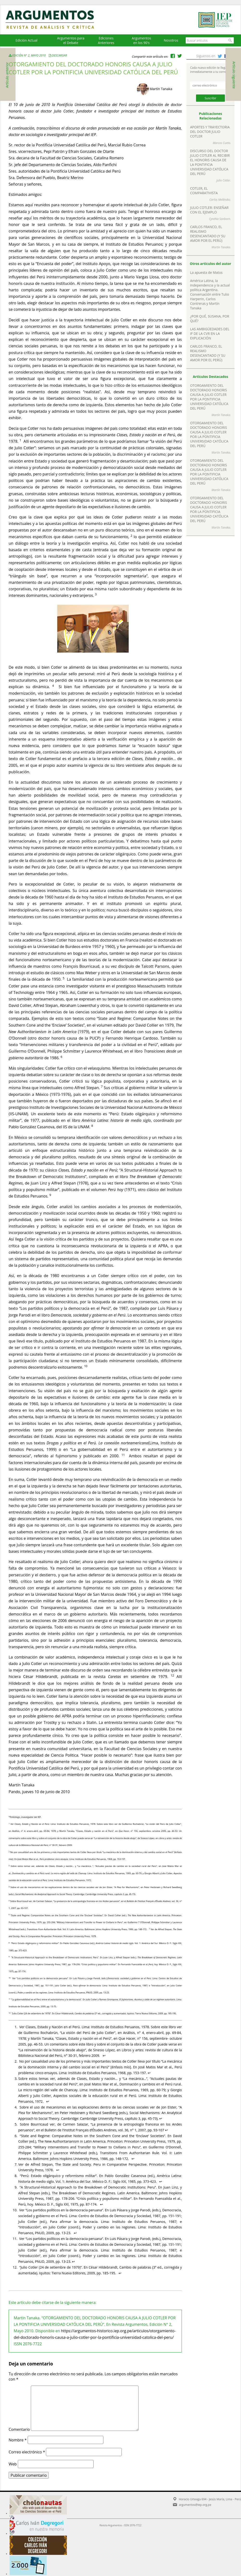  Describe the element at coordinates (27, 55) in the screenshot. I see `Edición N° 2, Mayo 2010` at that location.